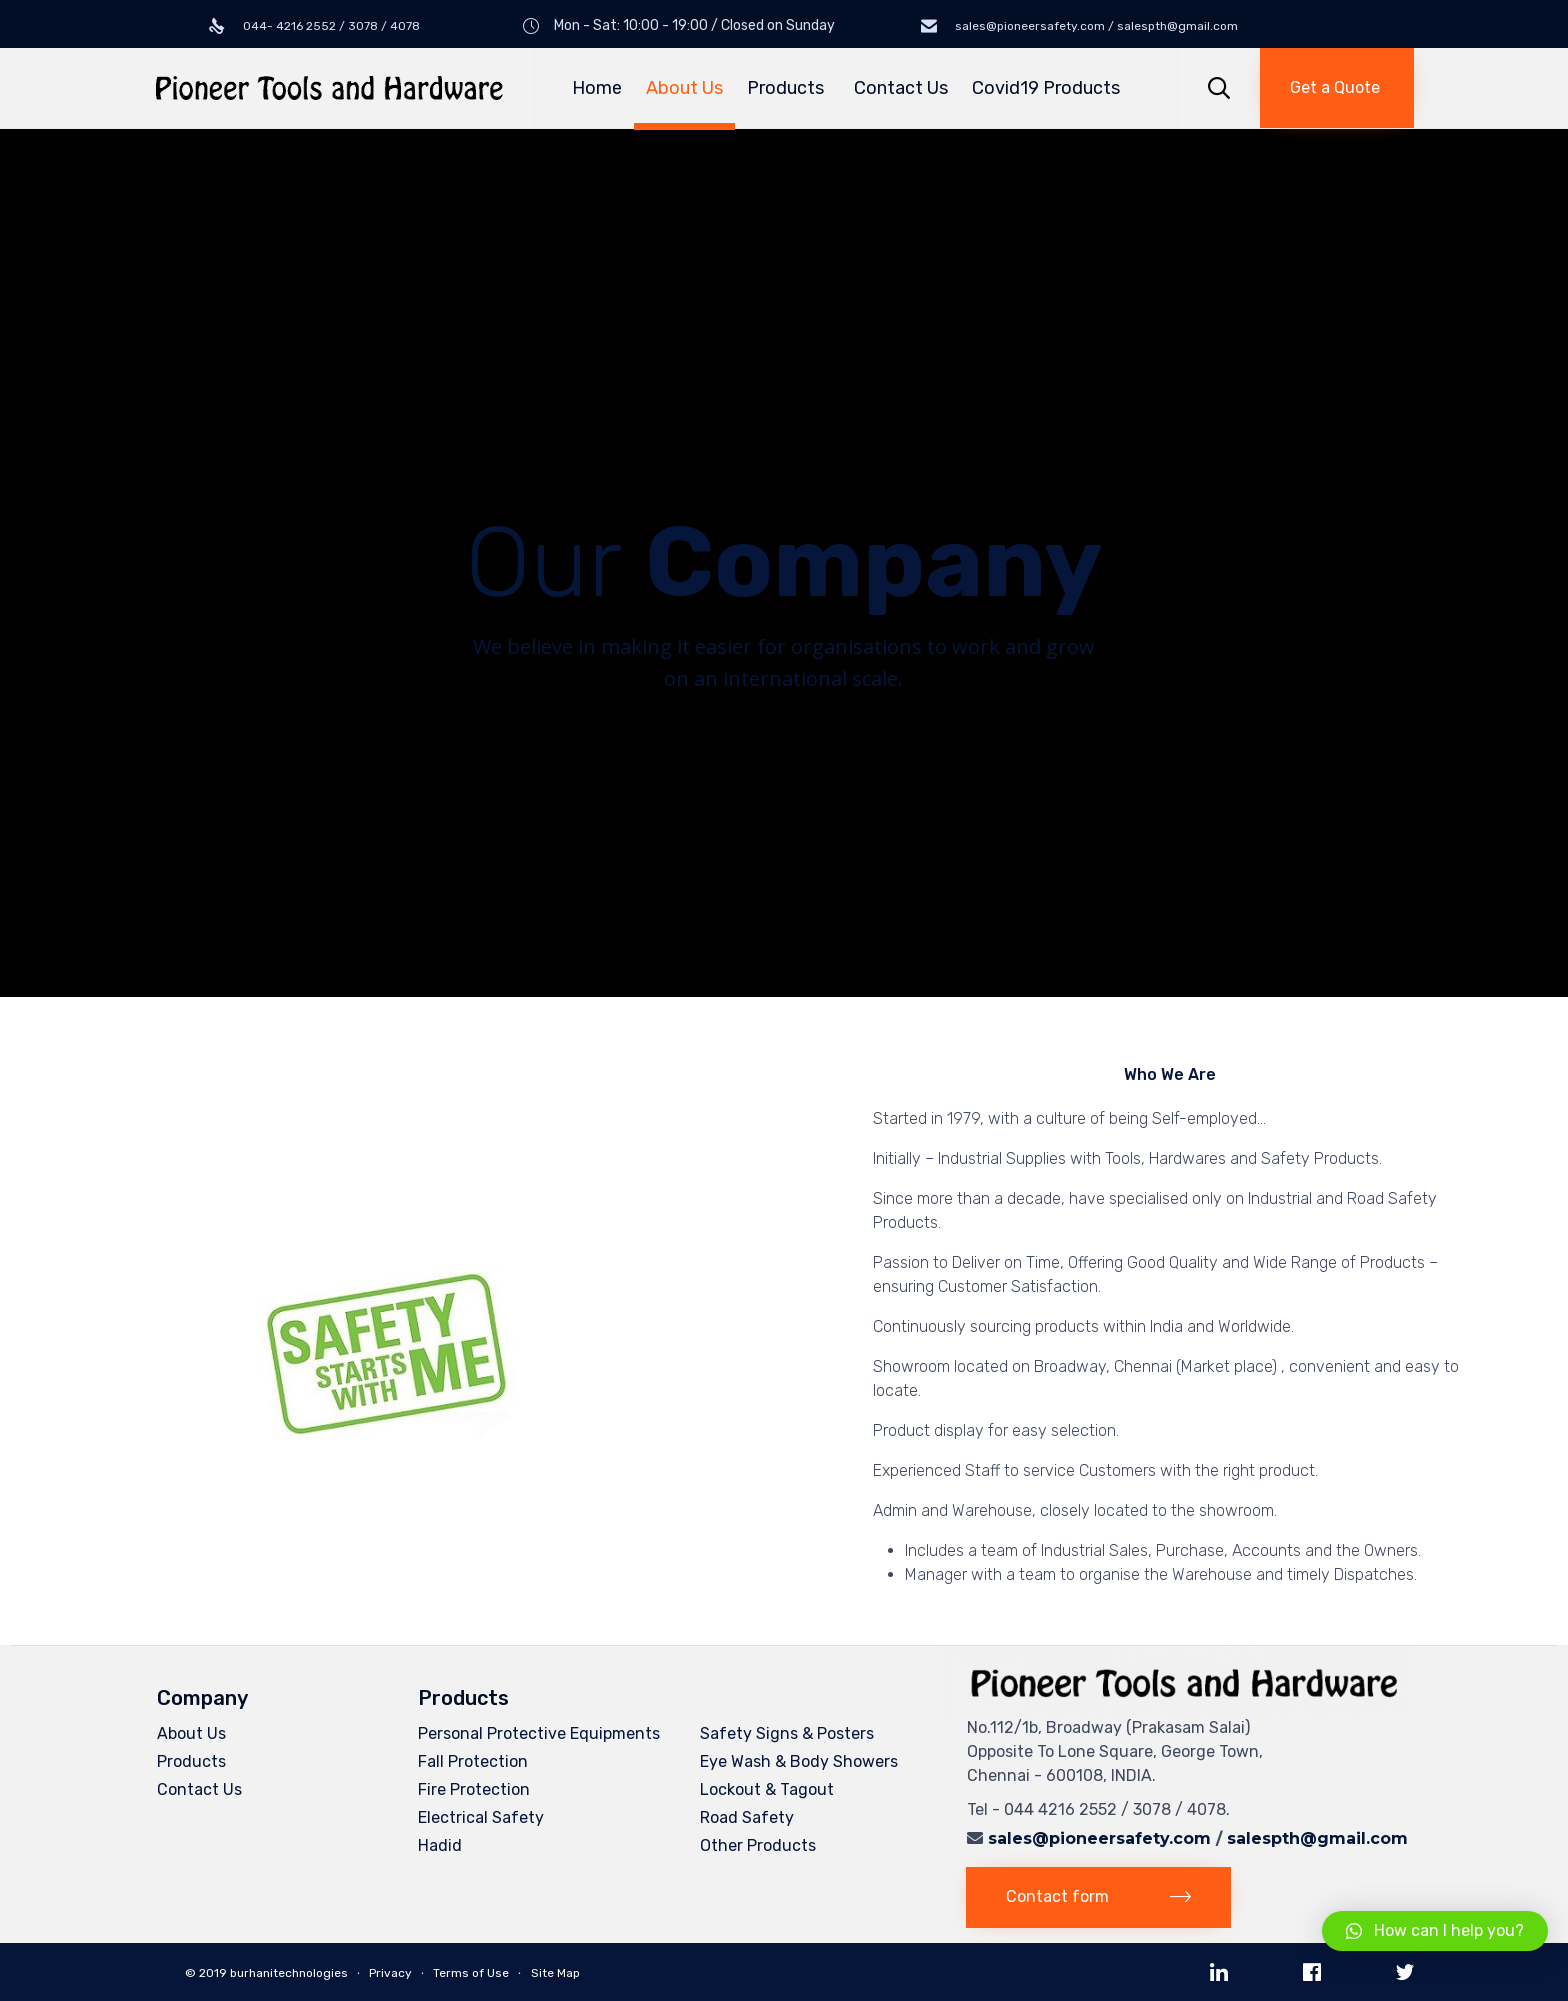 The height and width of the screenshot is (2001, 1568). I want to click on sales@pioneersafety.com, so click(1099, 1838).